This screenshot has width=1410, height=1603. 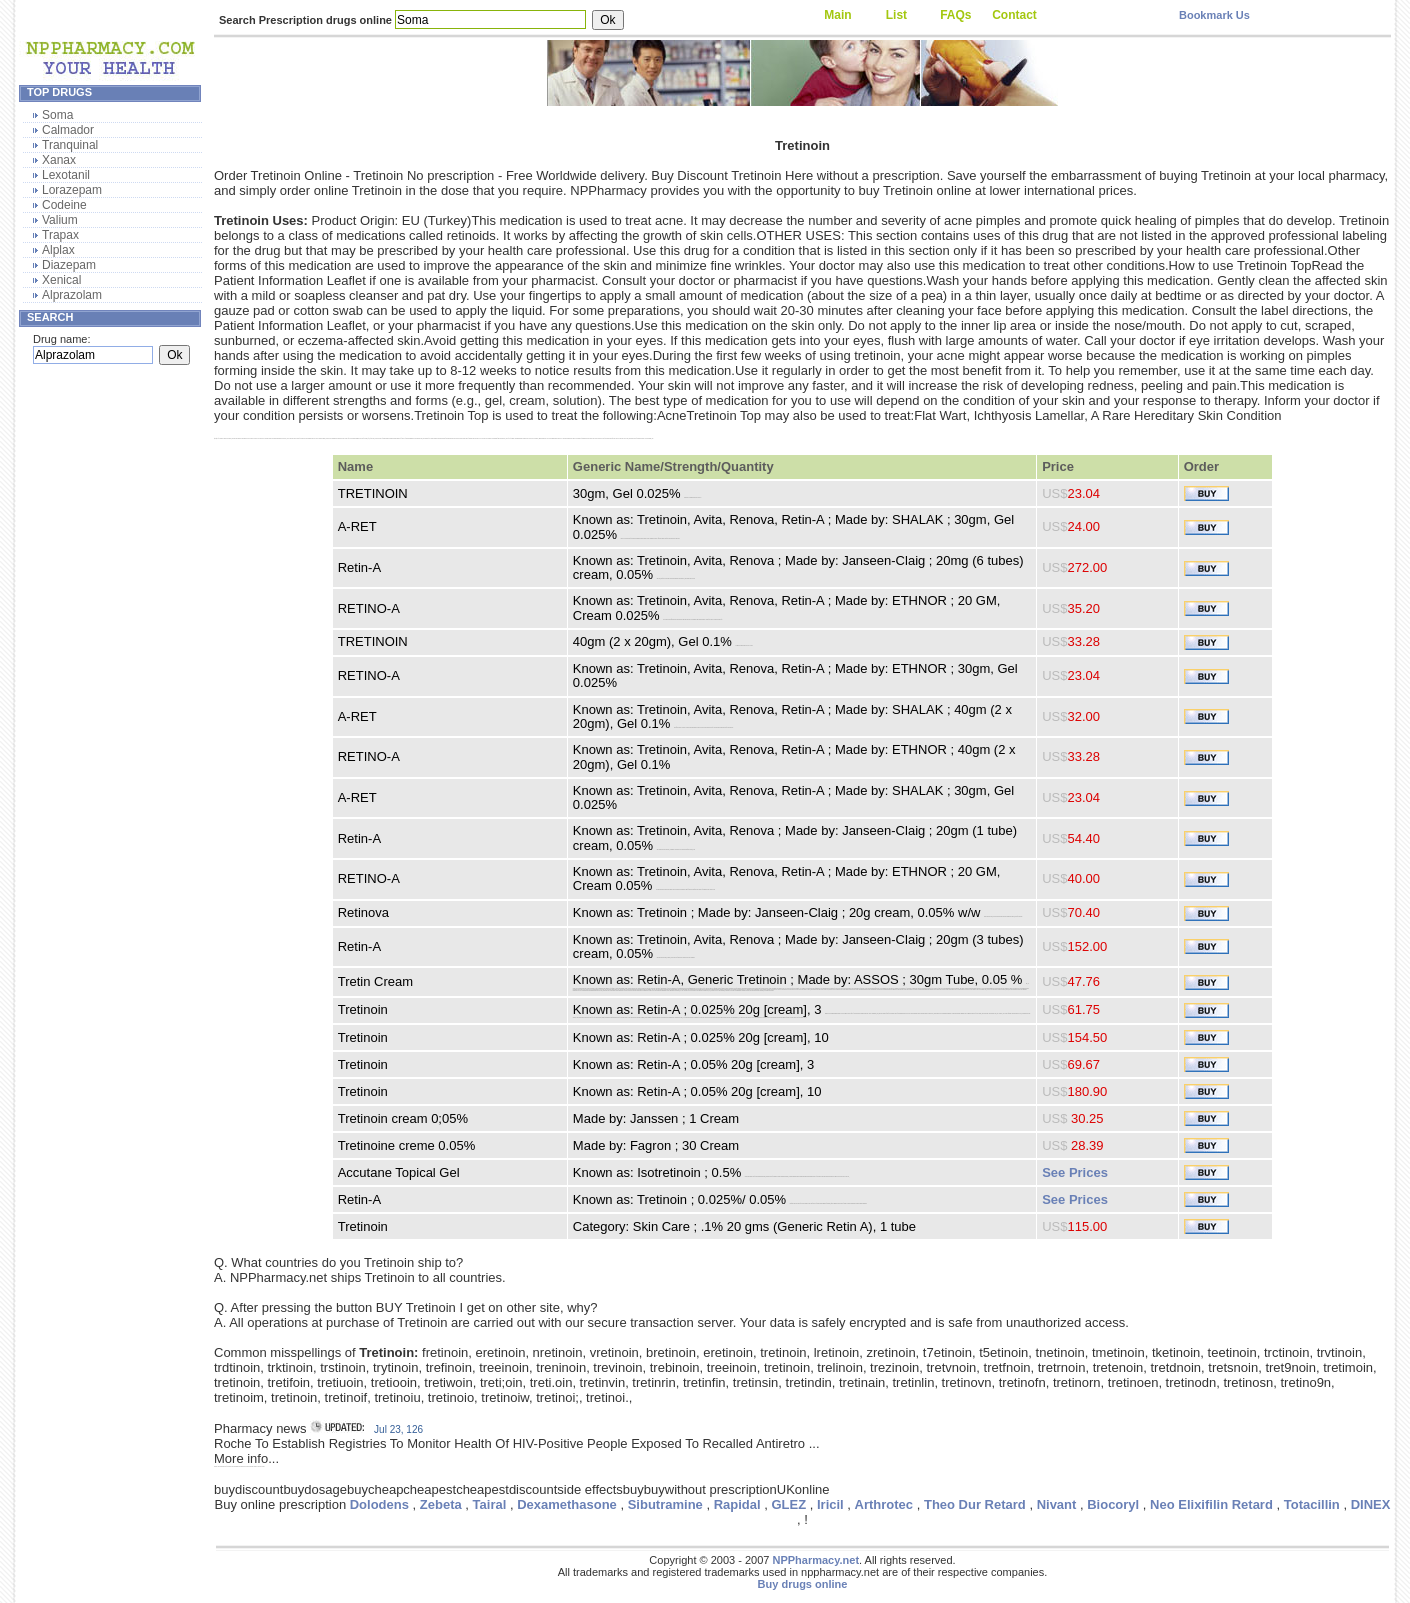 I want to click on Xanax, so click(x=59, y=160).